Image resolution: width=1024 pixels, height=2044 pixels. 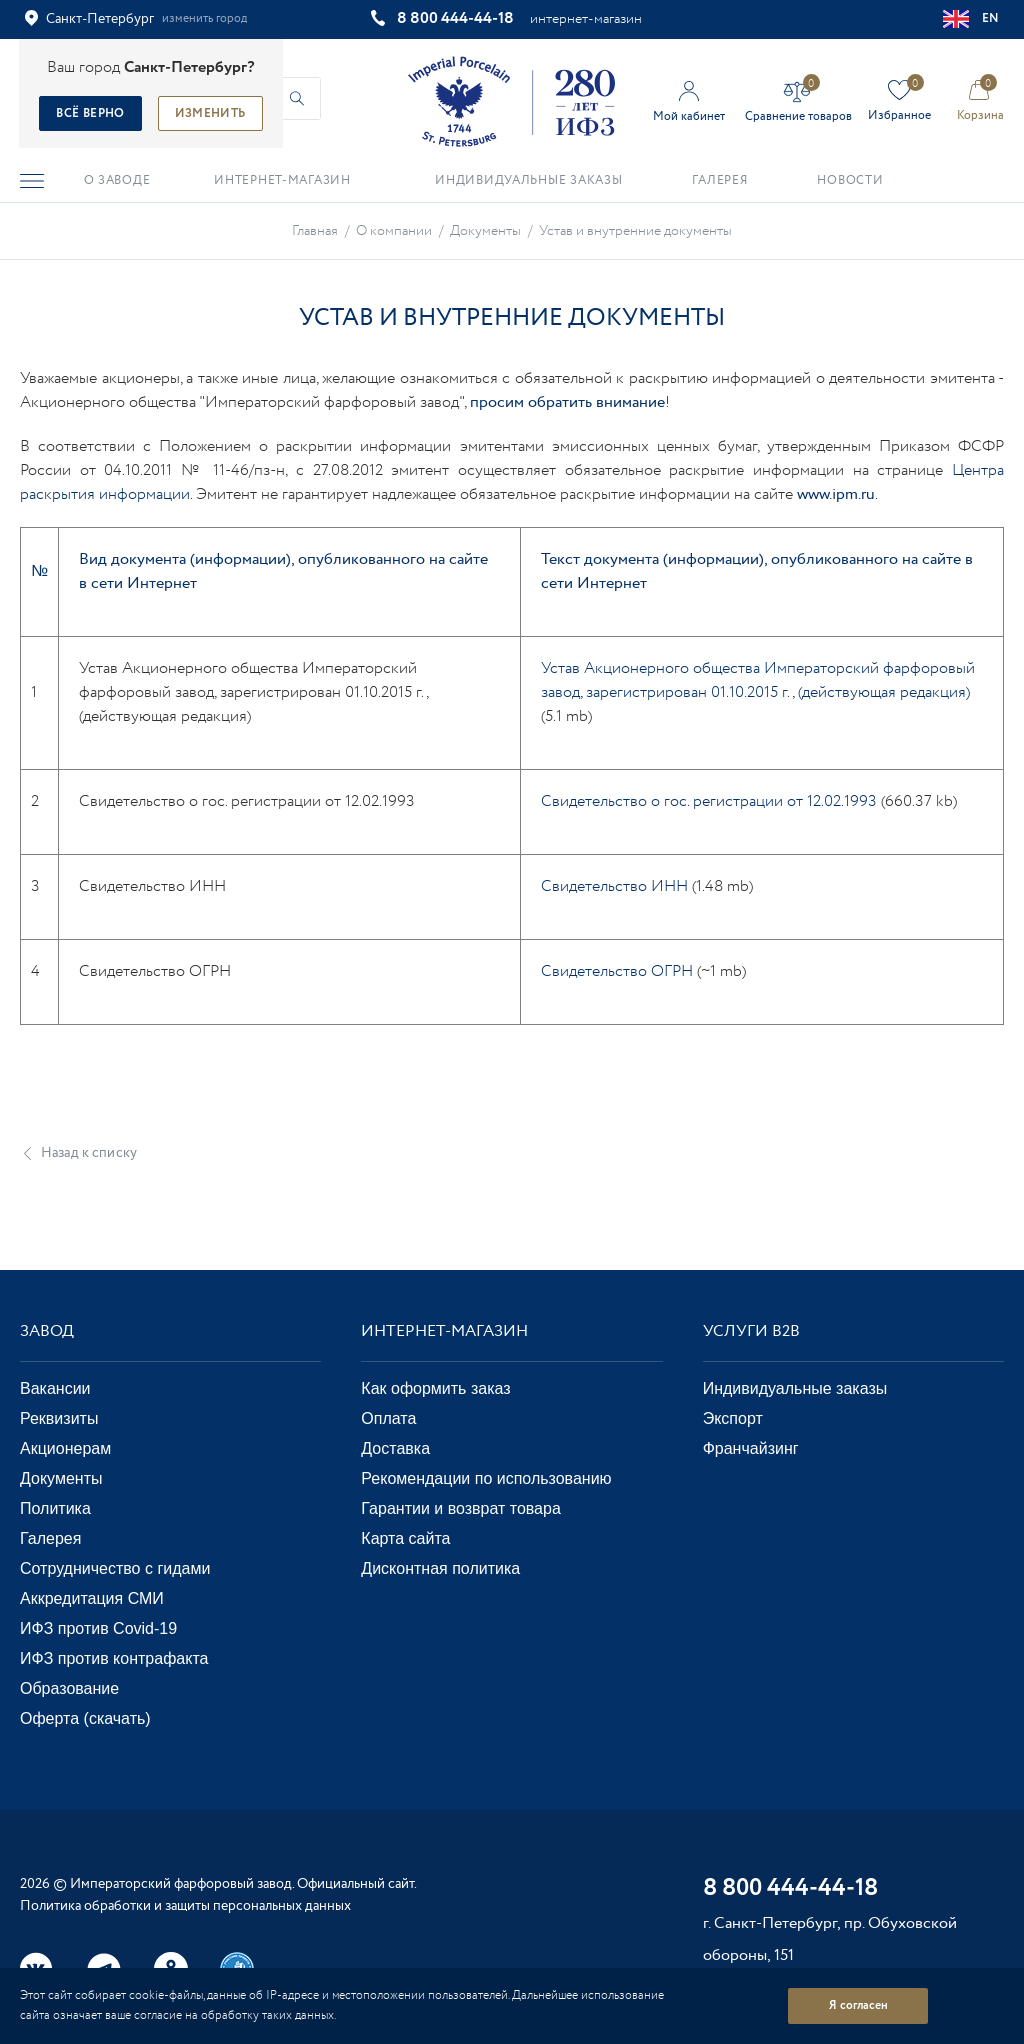 I want to click on ИФЗ против контрафакта, so click(x=114, y=1658).